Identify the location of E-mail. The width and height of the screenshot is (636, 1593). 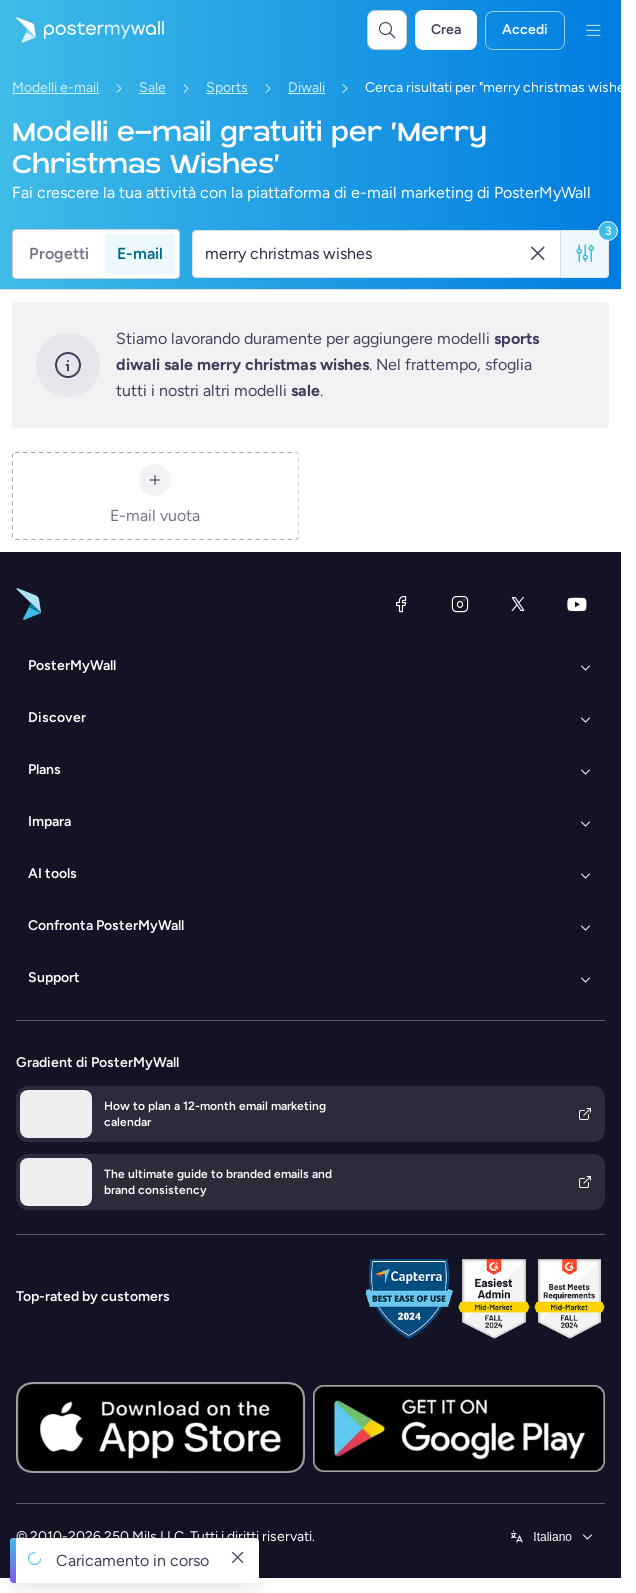
(140, 253).